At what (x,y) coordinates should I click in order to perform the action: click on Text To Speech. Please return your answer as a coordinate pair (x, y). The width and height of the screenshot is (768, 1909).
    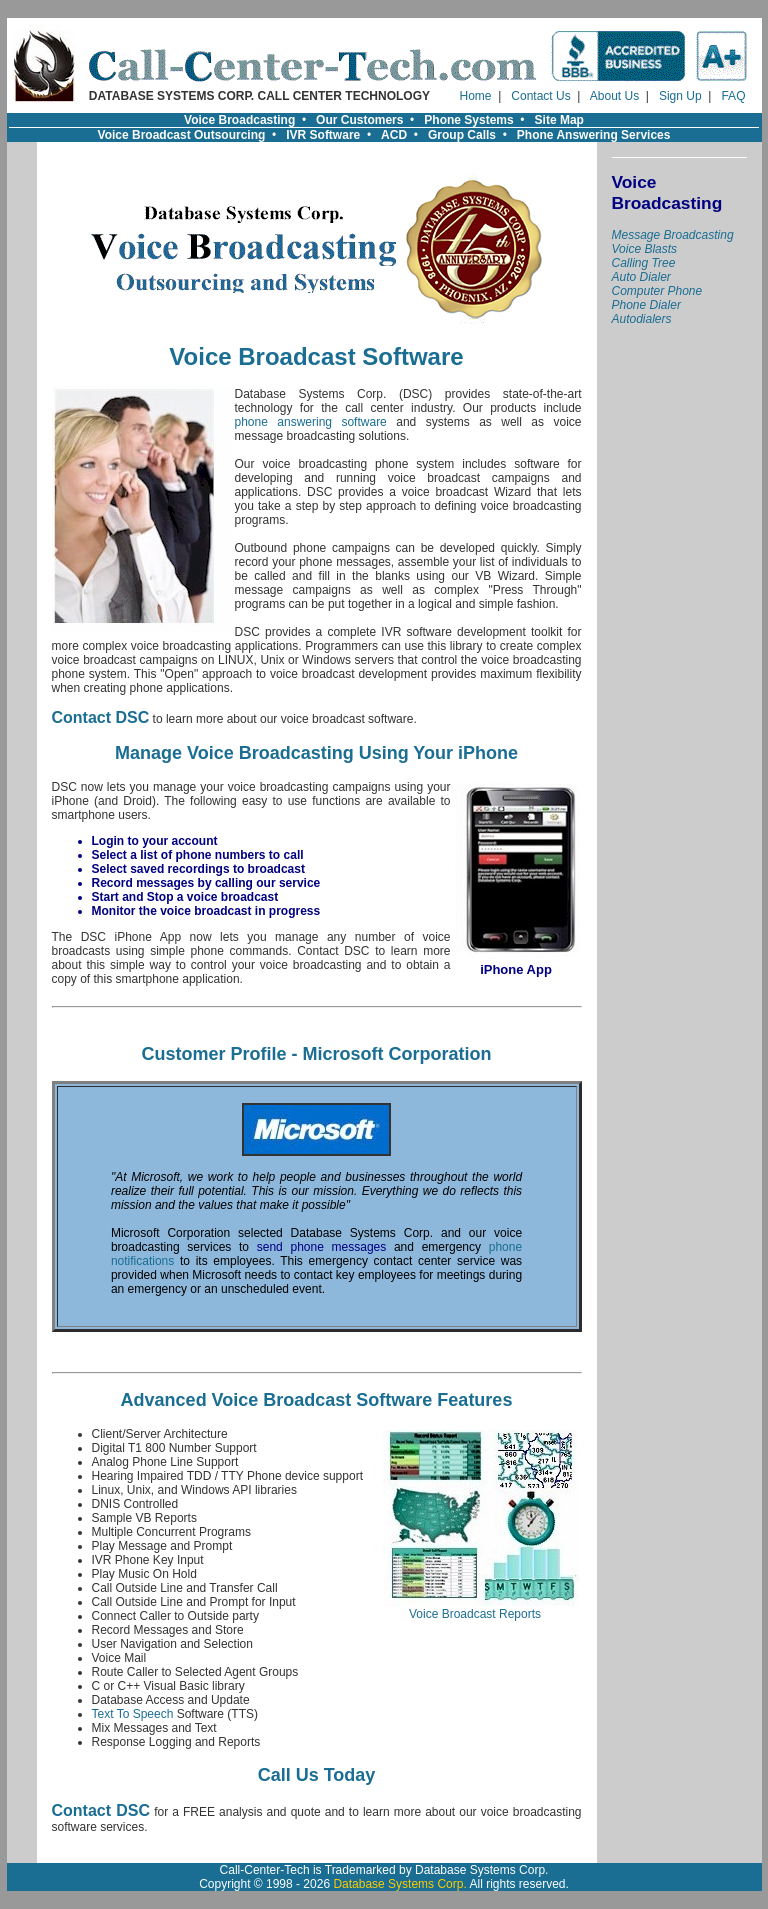
    Looking at the image, I should click on (133, 1714).